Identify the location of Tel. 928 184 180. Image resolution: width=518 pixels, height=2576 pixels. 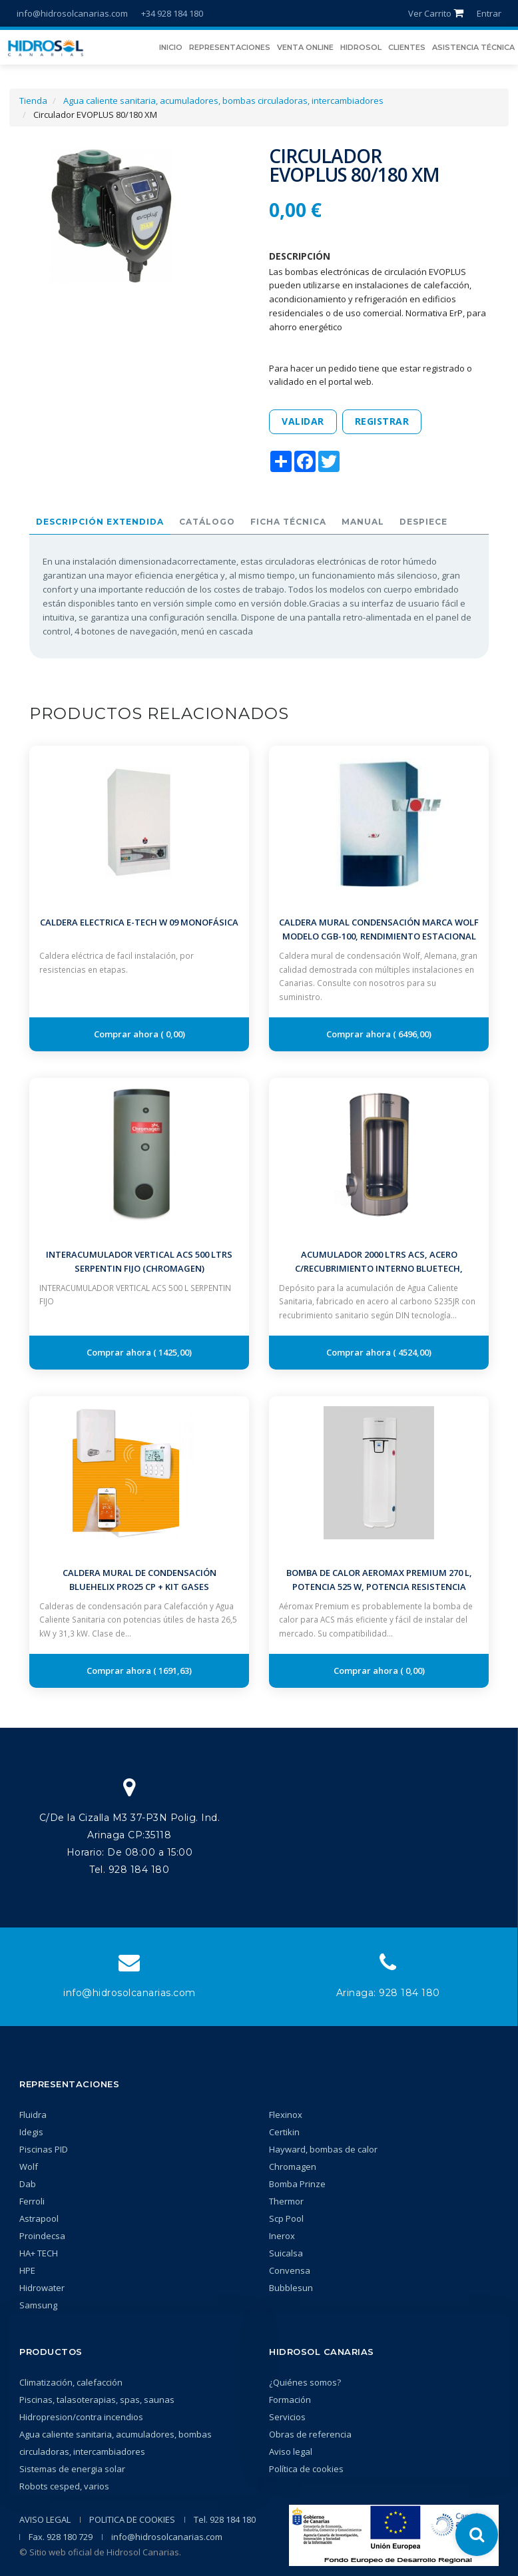
(225, 2519).